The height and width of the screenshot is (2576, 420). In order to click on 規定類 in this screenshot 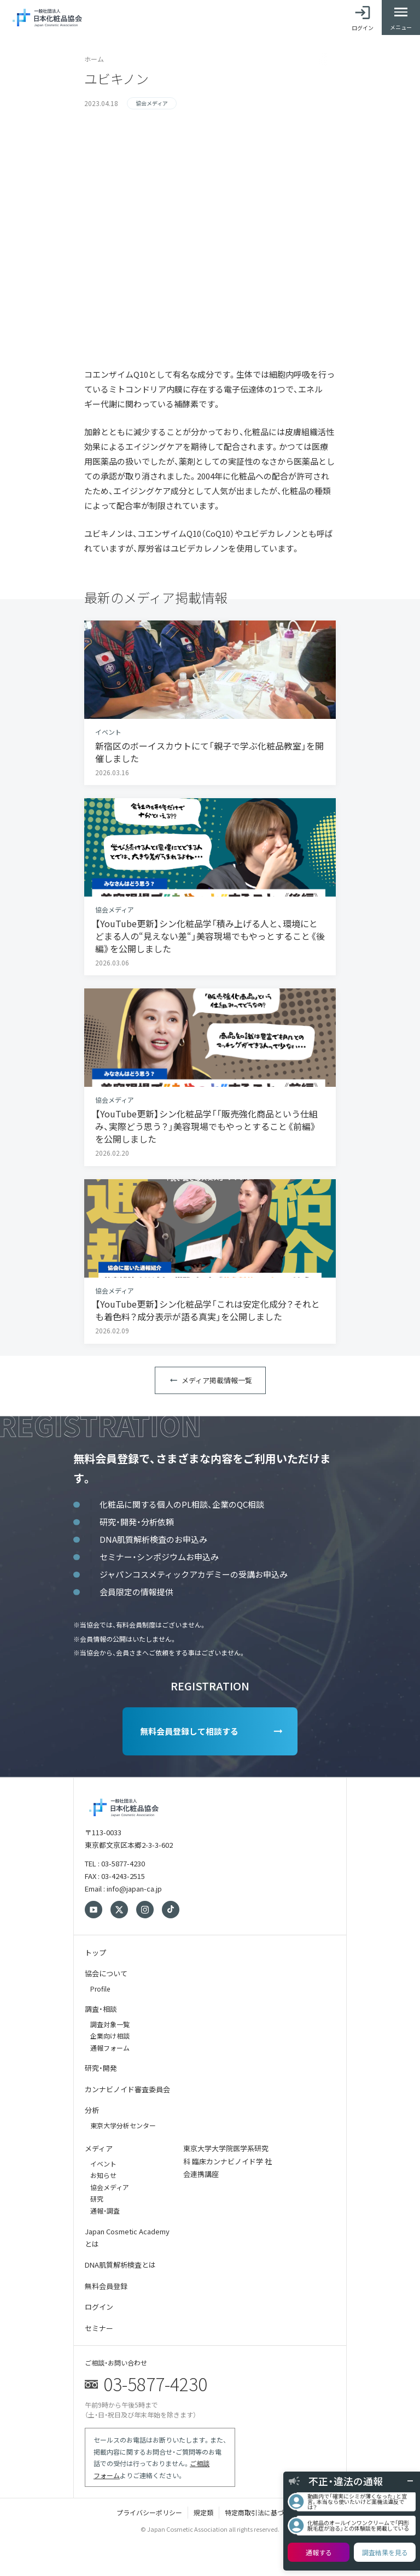, I will do `click(203, 2512)`.